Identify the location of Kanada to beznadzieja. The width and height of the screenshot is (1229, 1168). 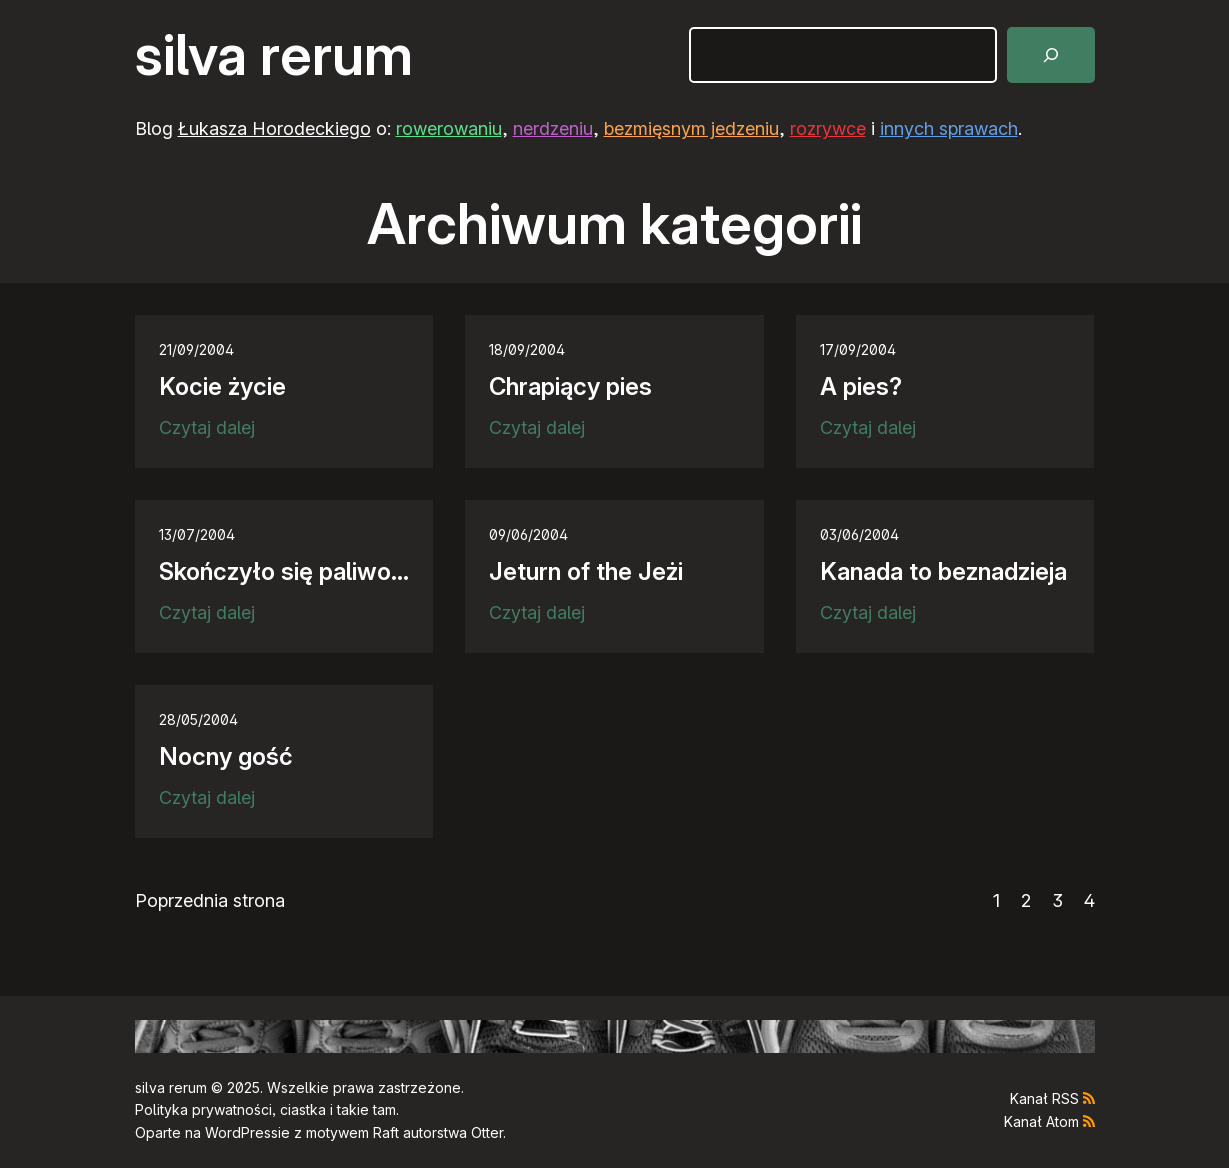
(943, 571).